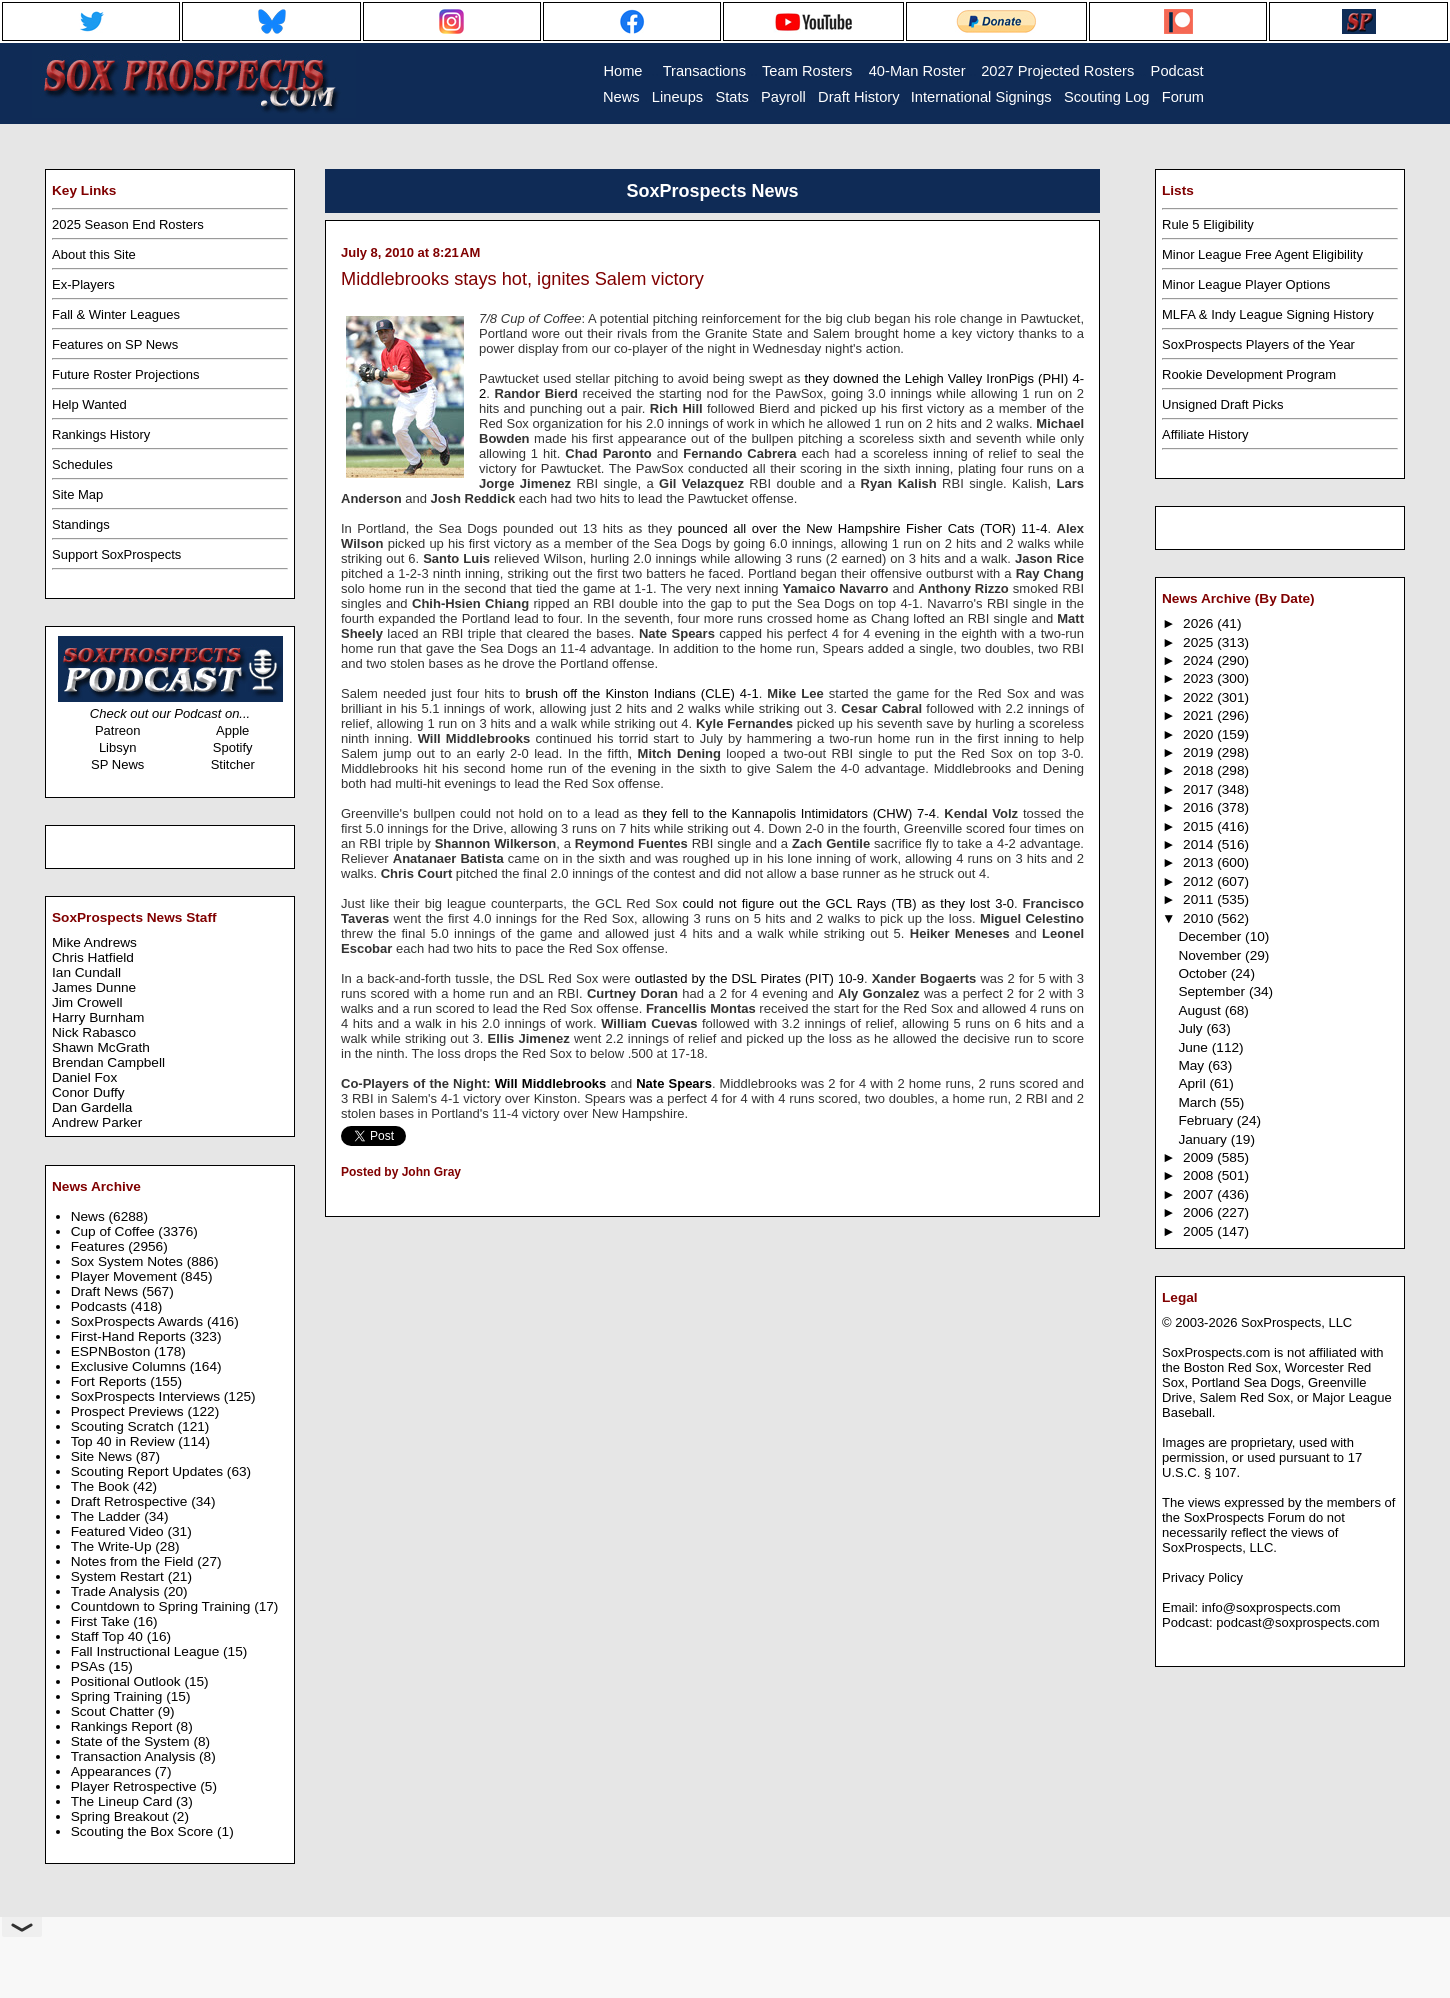 The image size is (1450, 1998). Describe the element at coordinates (1205, 434) in the screenshot. I see `Affiliate History` at that location.